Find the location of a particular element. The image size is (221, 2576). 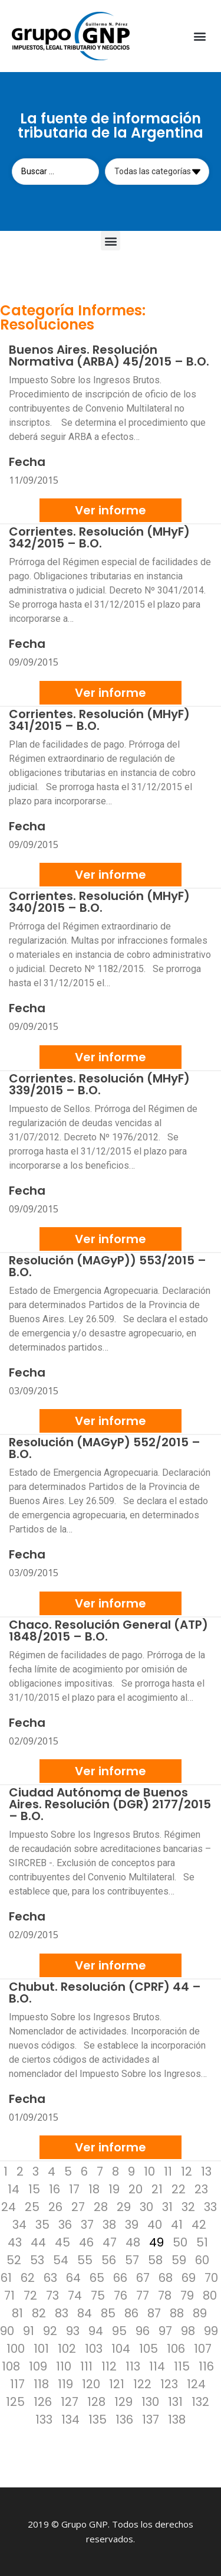

58 is located at coordinates (155, 2260).